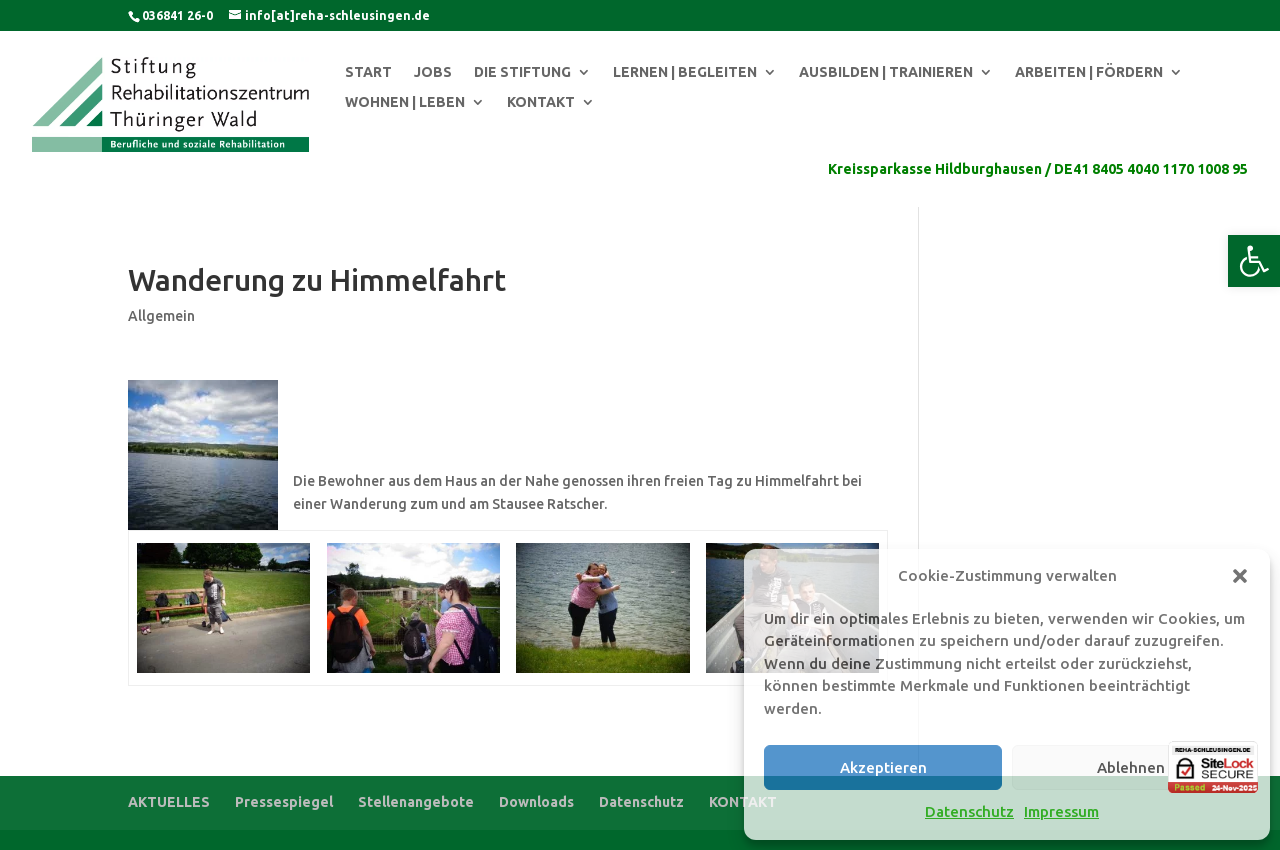 The image size is (1280, 850). What do you see at coordinates (536, 802) in the screenshot?
I see `Downloads` at bounding box center [536, 802].